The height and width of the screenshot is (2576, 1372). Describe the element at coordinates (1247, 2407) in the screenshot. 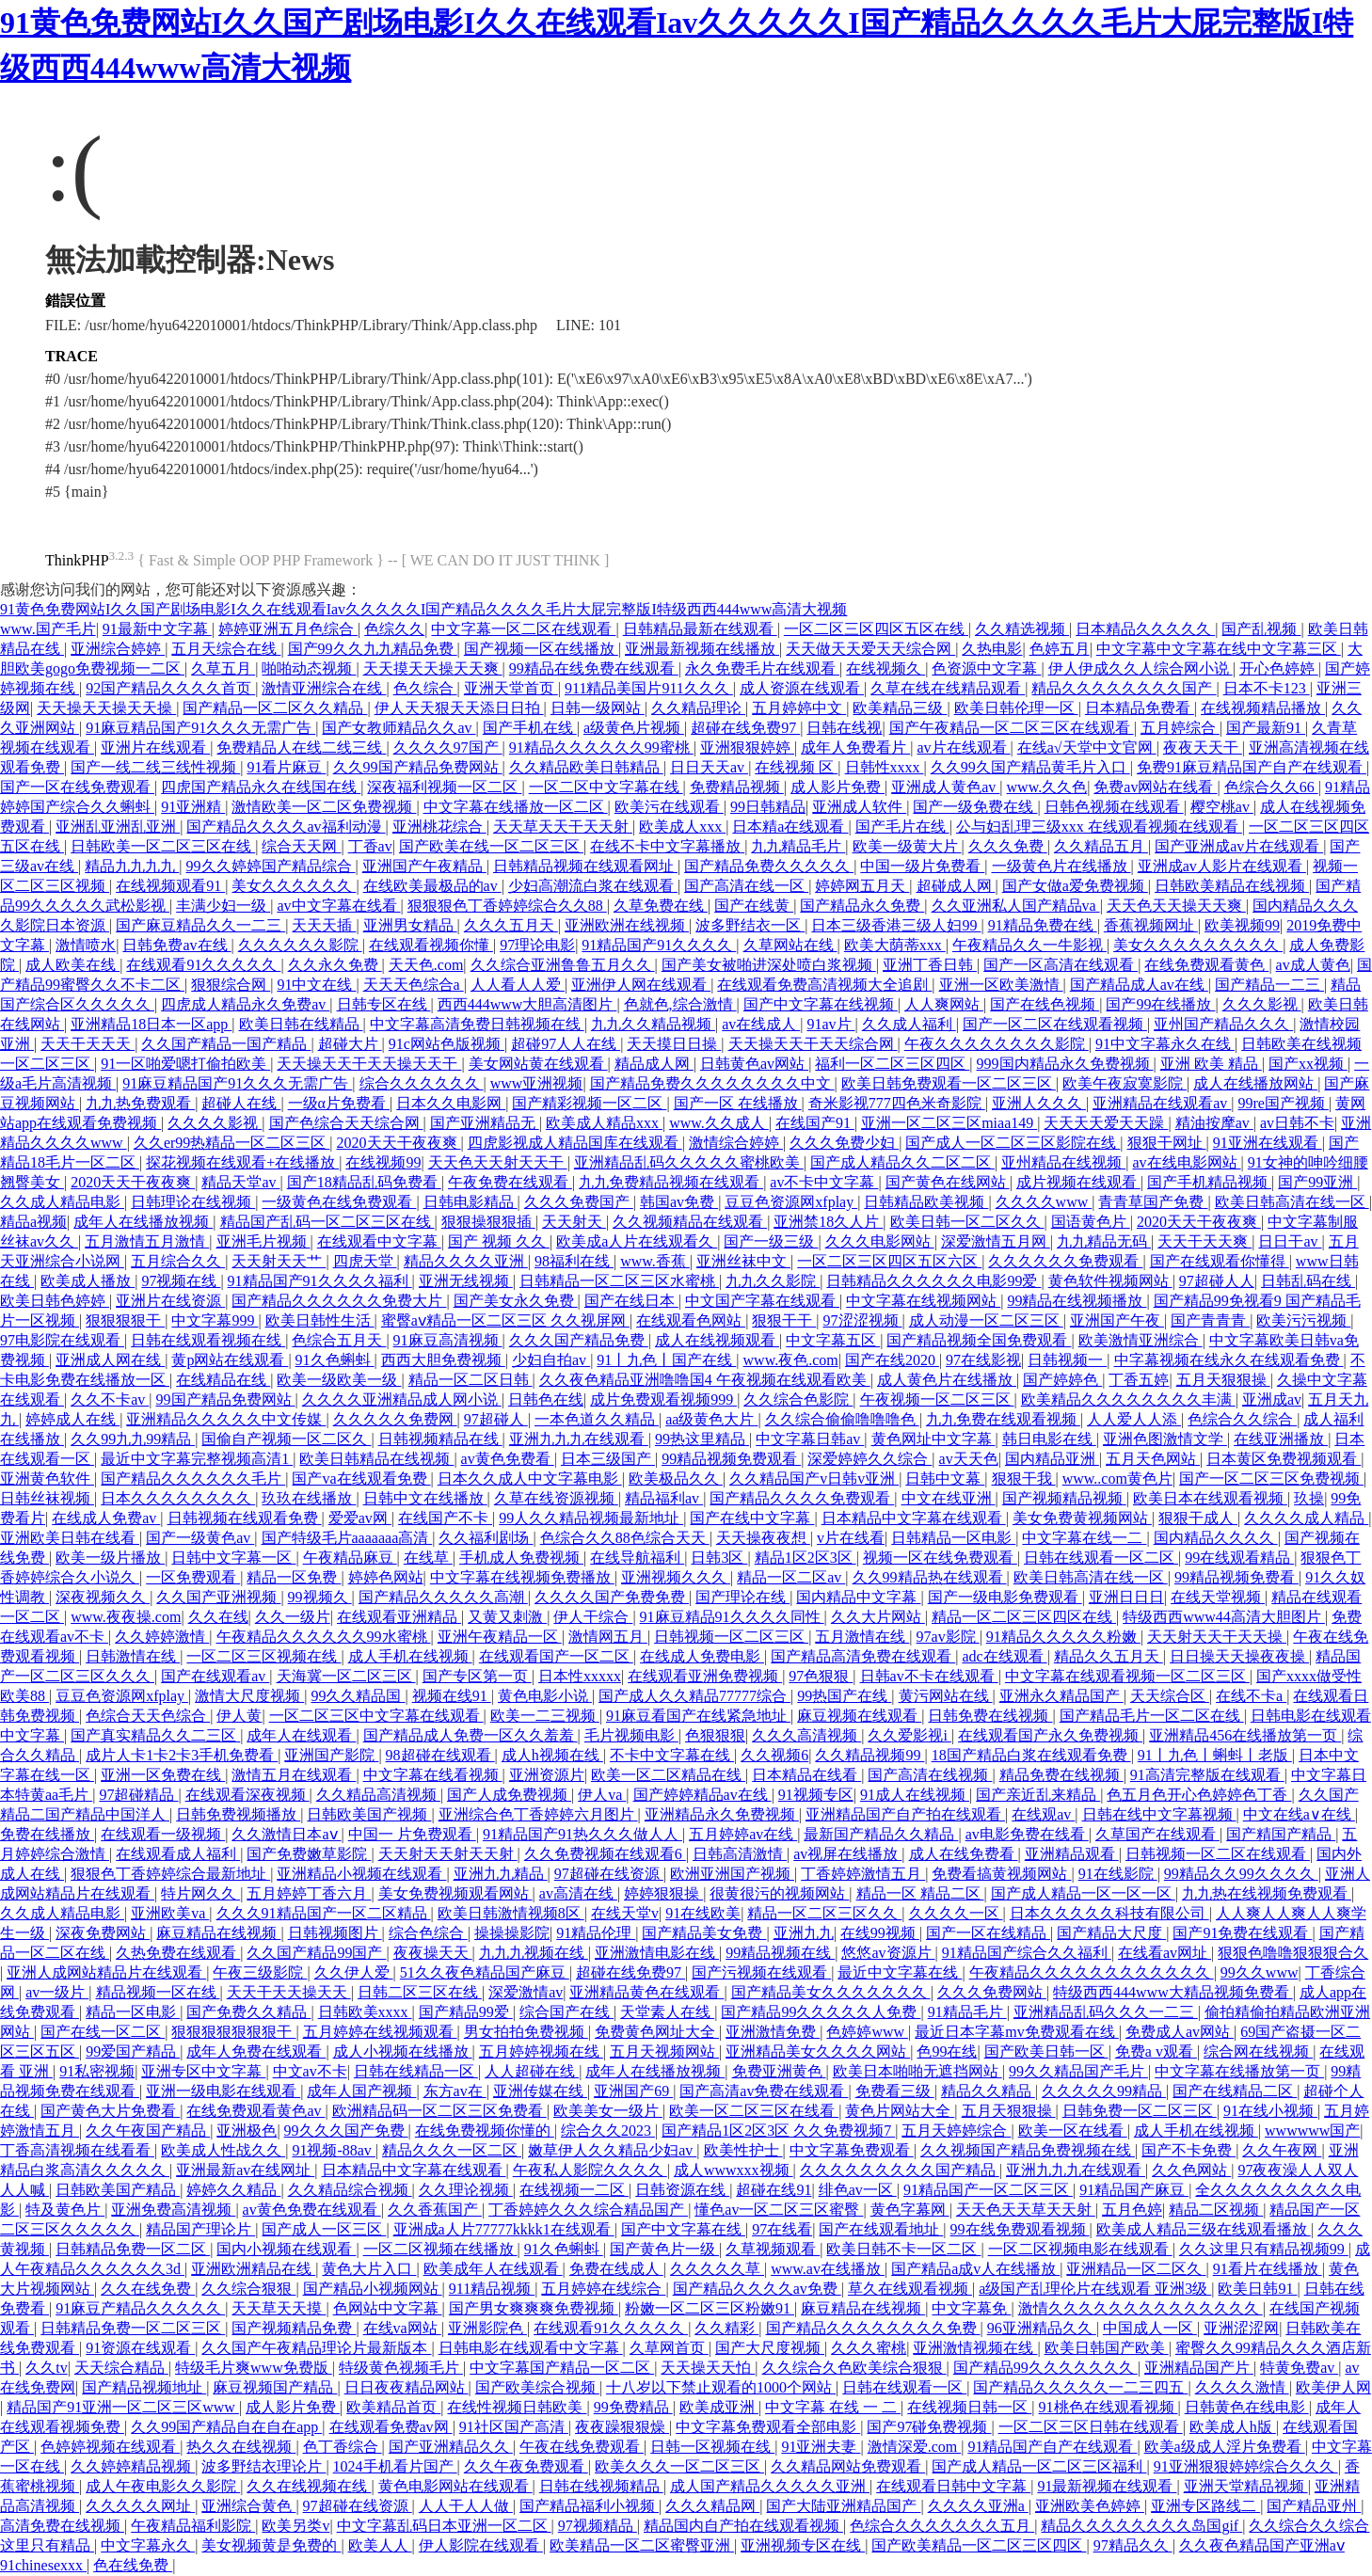

I see `日韩黄色在线电影` at that location.